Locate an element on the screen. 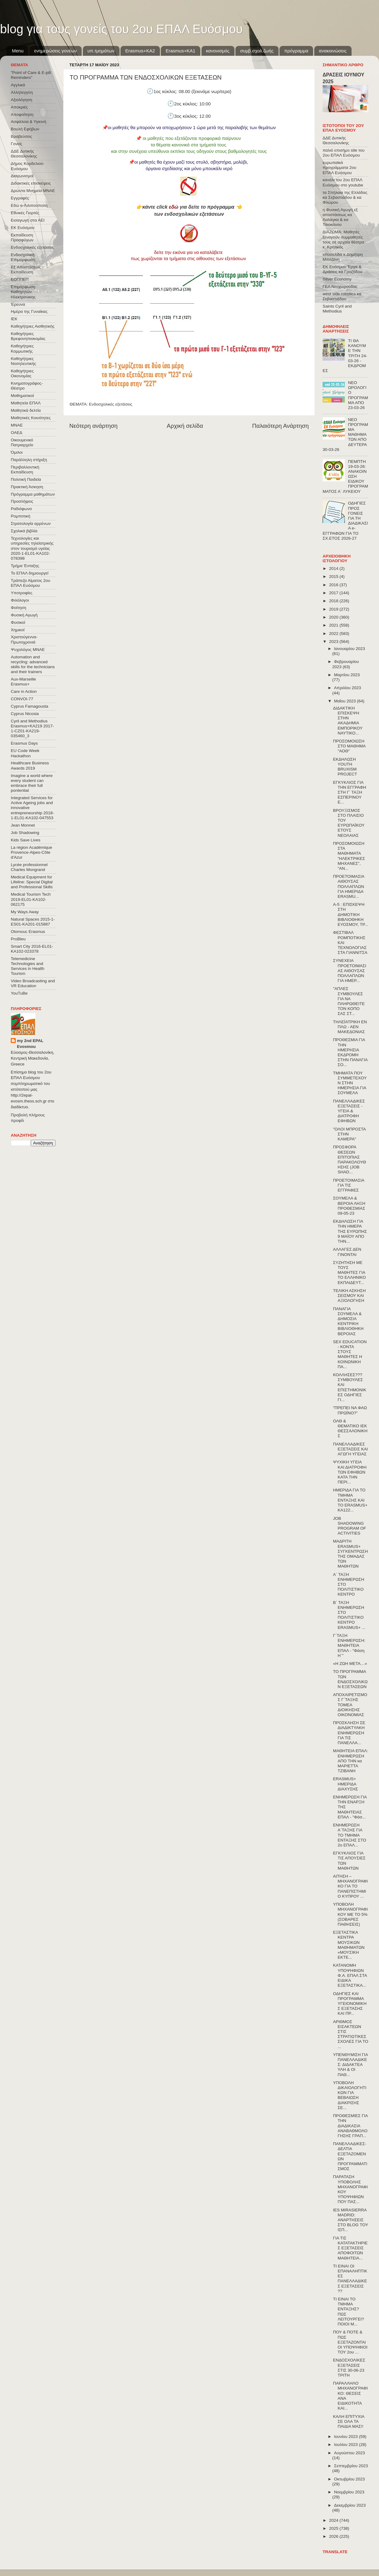 This screenshot has width=379, height=2576. ΠΡΟΣΚΛΗΣΗ ΣΕ ΔΙΑΔΙΚΤΥΑΚΗ ΕΝΗΜΕΡΩΣΗ ΓΙΑ ΤΙΣ ΠΑΝΕΛΛΑ... is located at coordinates (349, 1732).